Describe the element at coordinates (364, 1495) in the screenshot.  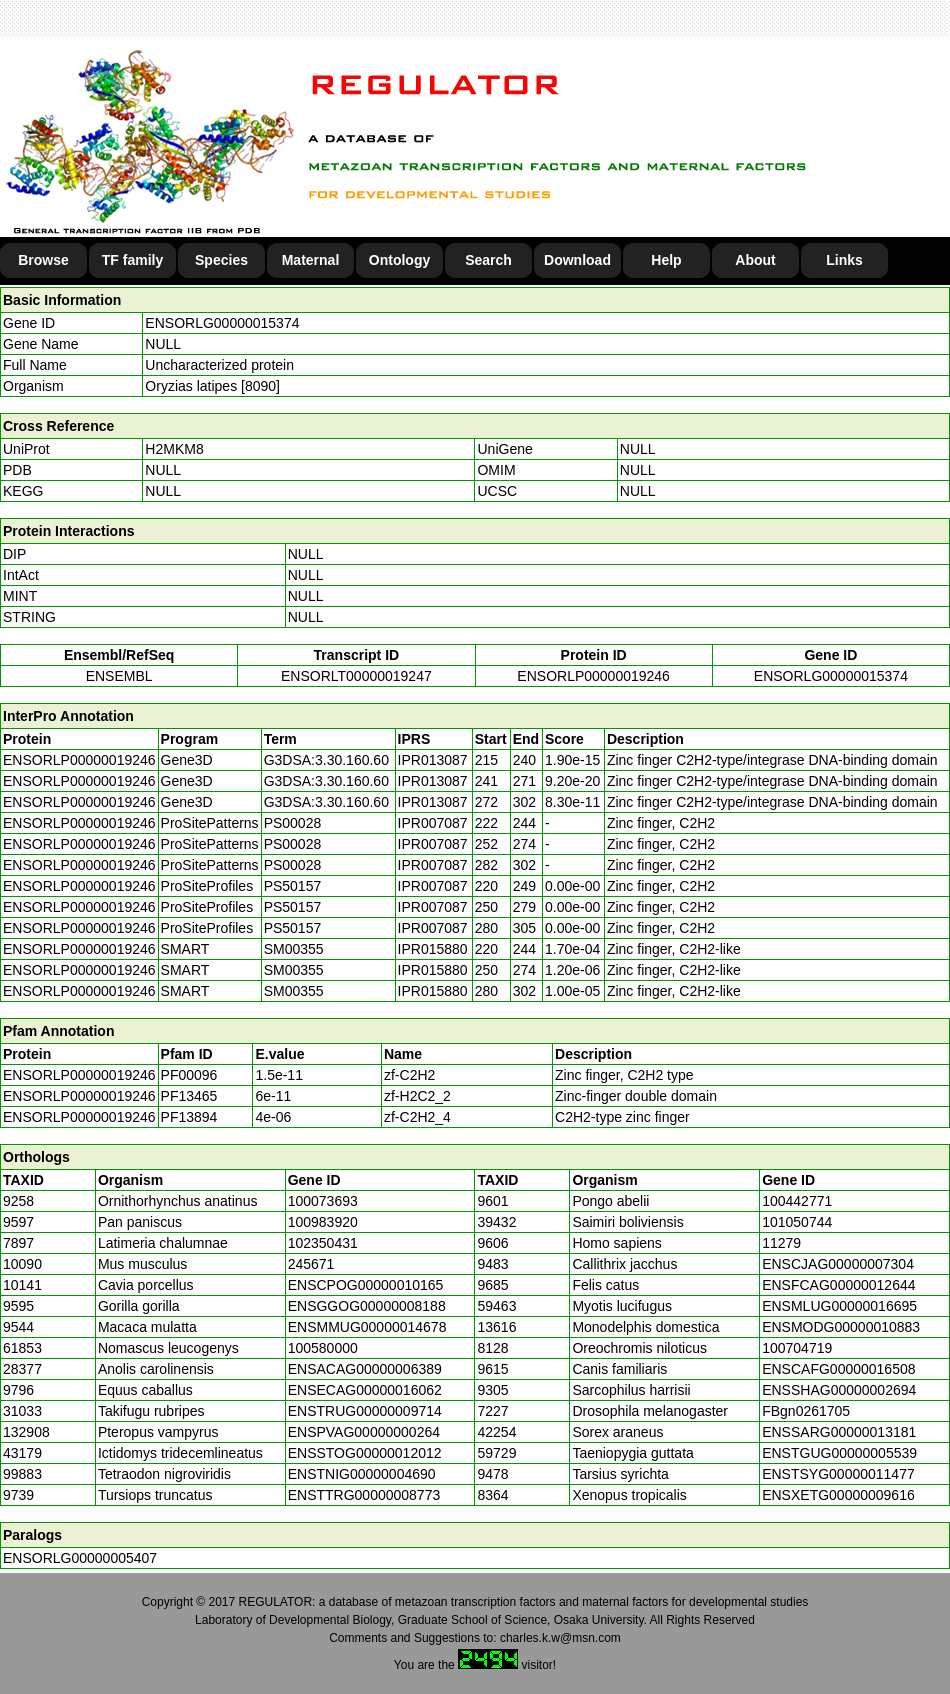
I see `ENSTTRG00000008773` at that location.